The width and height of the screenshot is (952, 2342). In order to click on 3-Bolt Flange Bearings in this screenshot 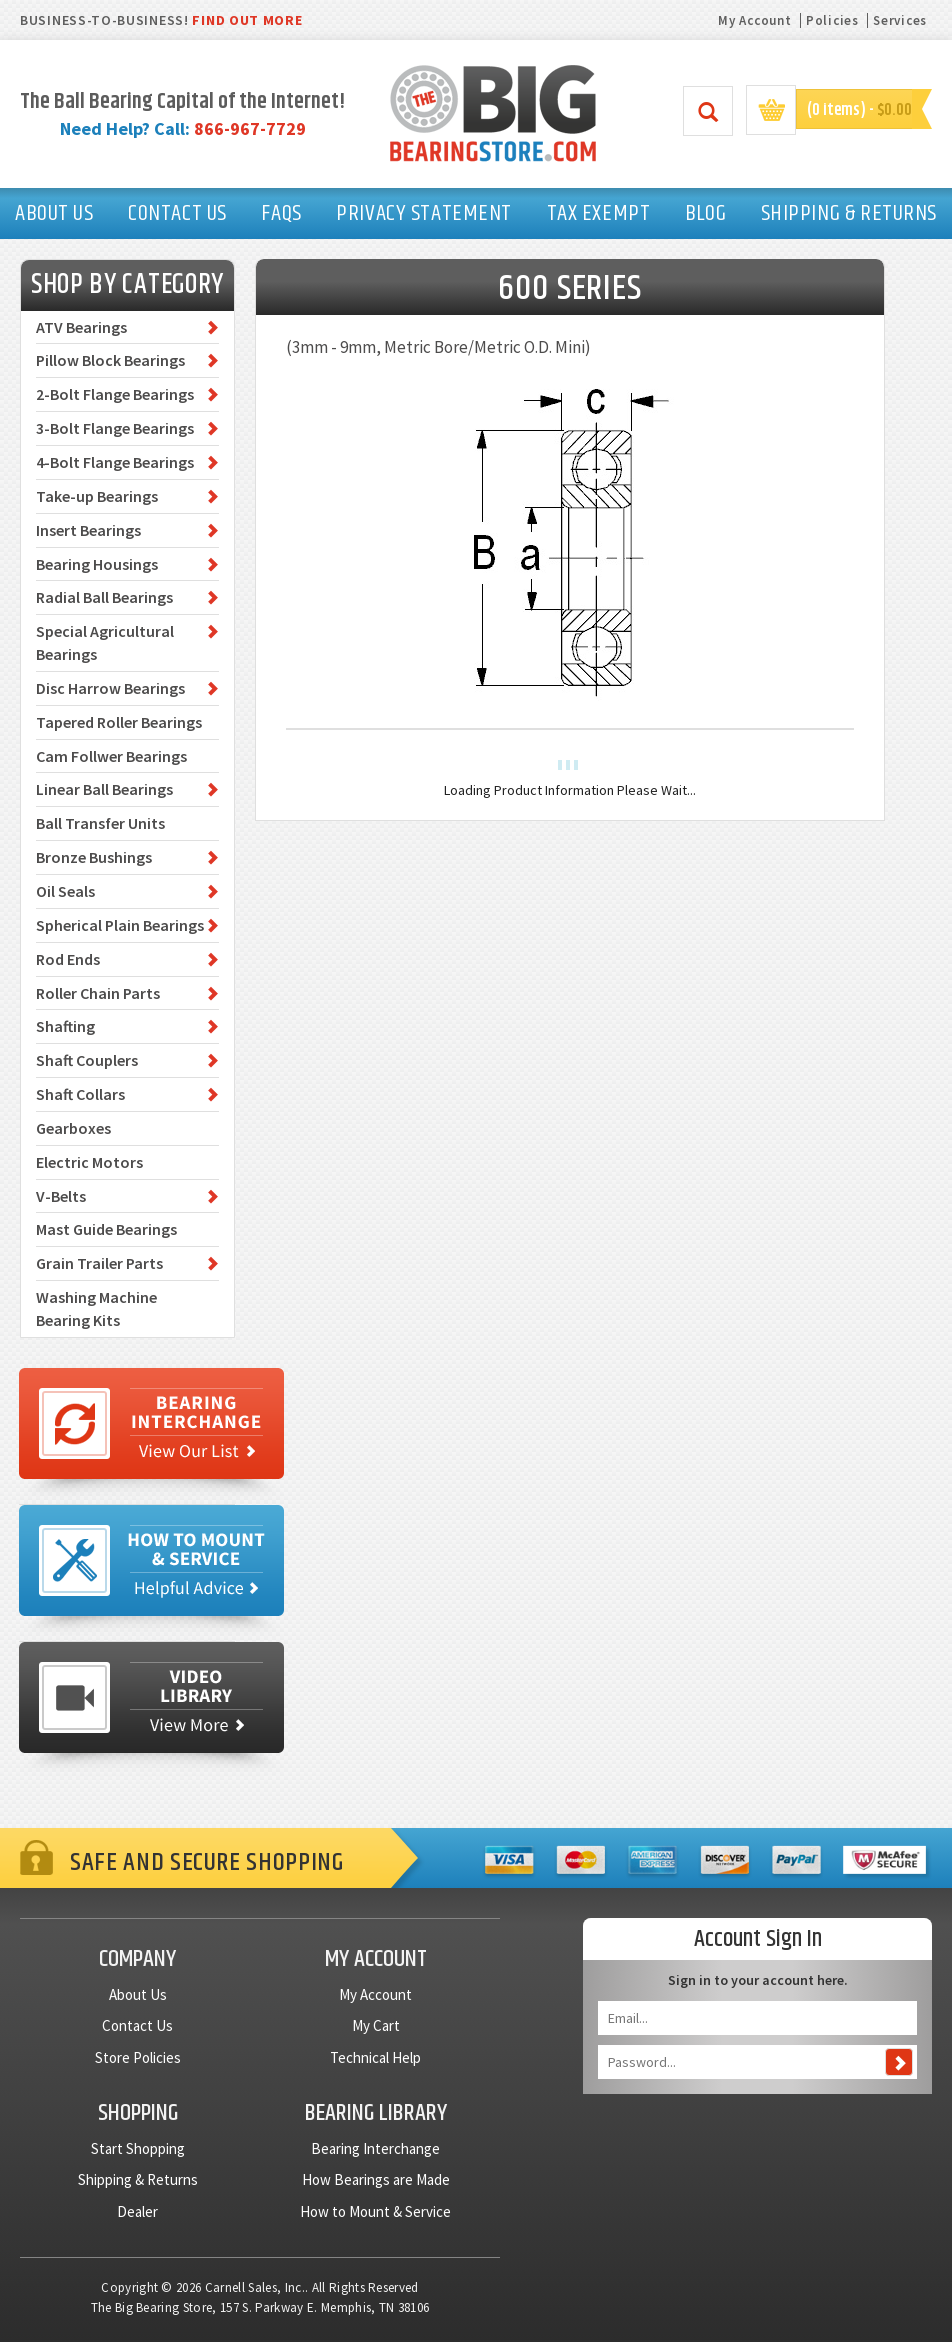, I will do `click(115, 428)`.